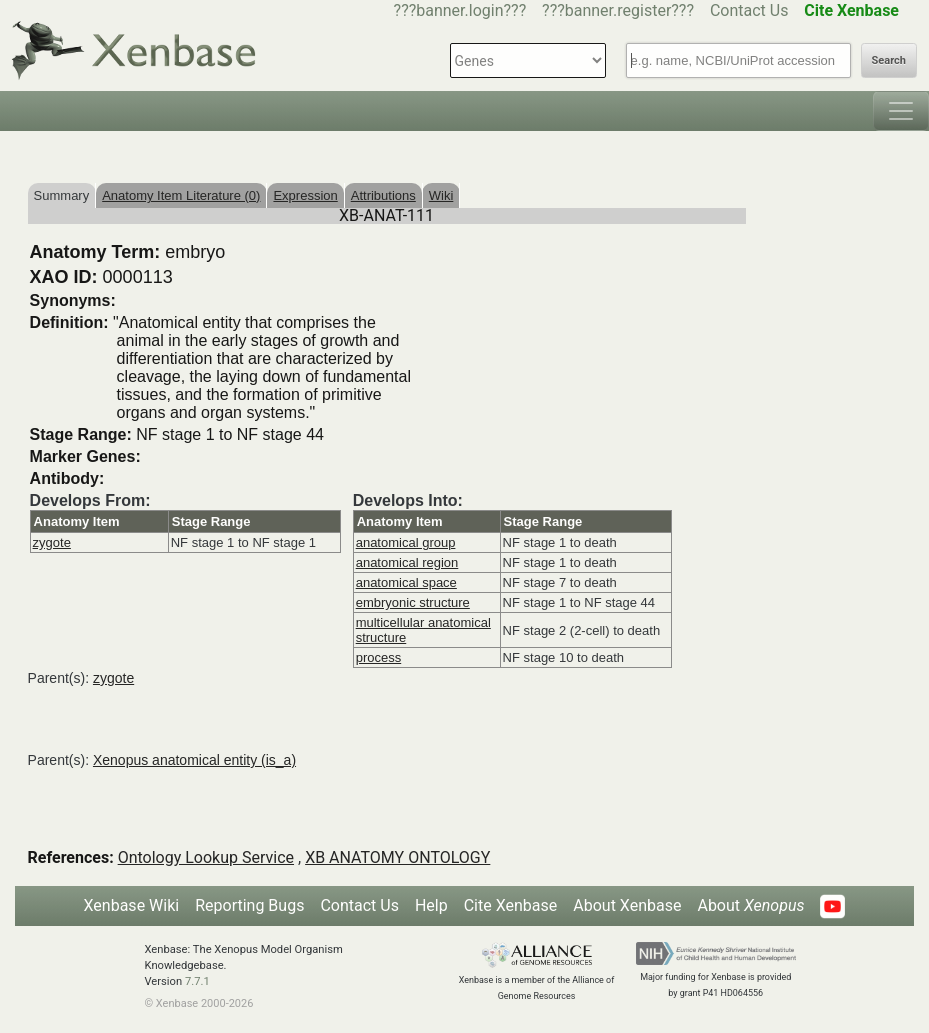  Describe the element at coordinates (132, 905) in the screenshot. I see `Xenbase Wiki` at that location.